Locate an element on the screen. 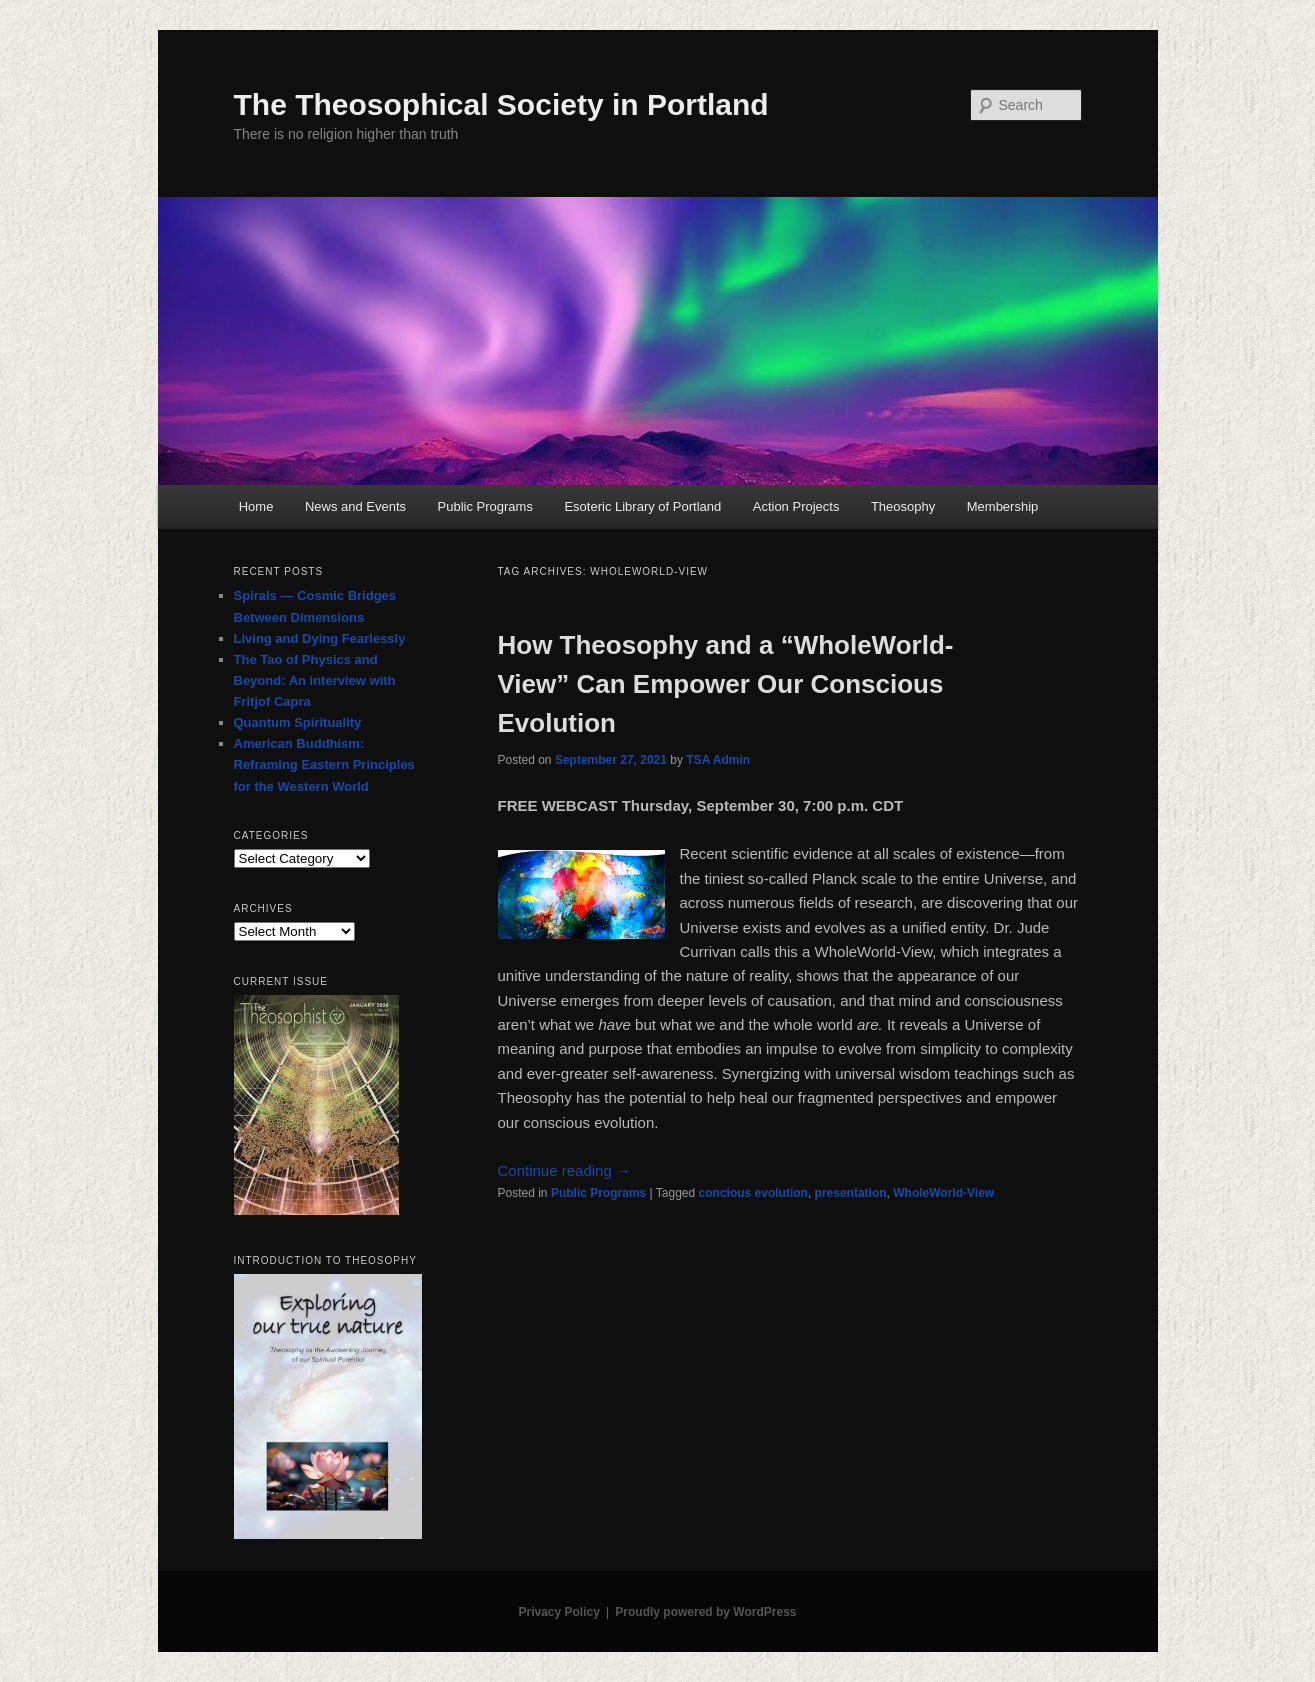  Public Programs is located at coordinates (485, 506).